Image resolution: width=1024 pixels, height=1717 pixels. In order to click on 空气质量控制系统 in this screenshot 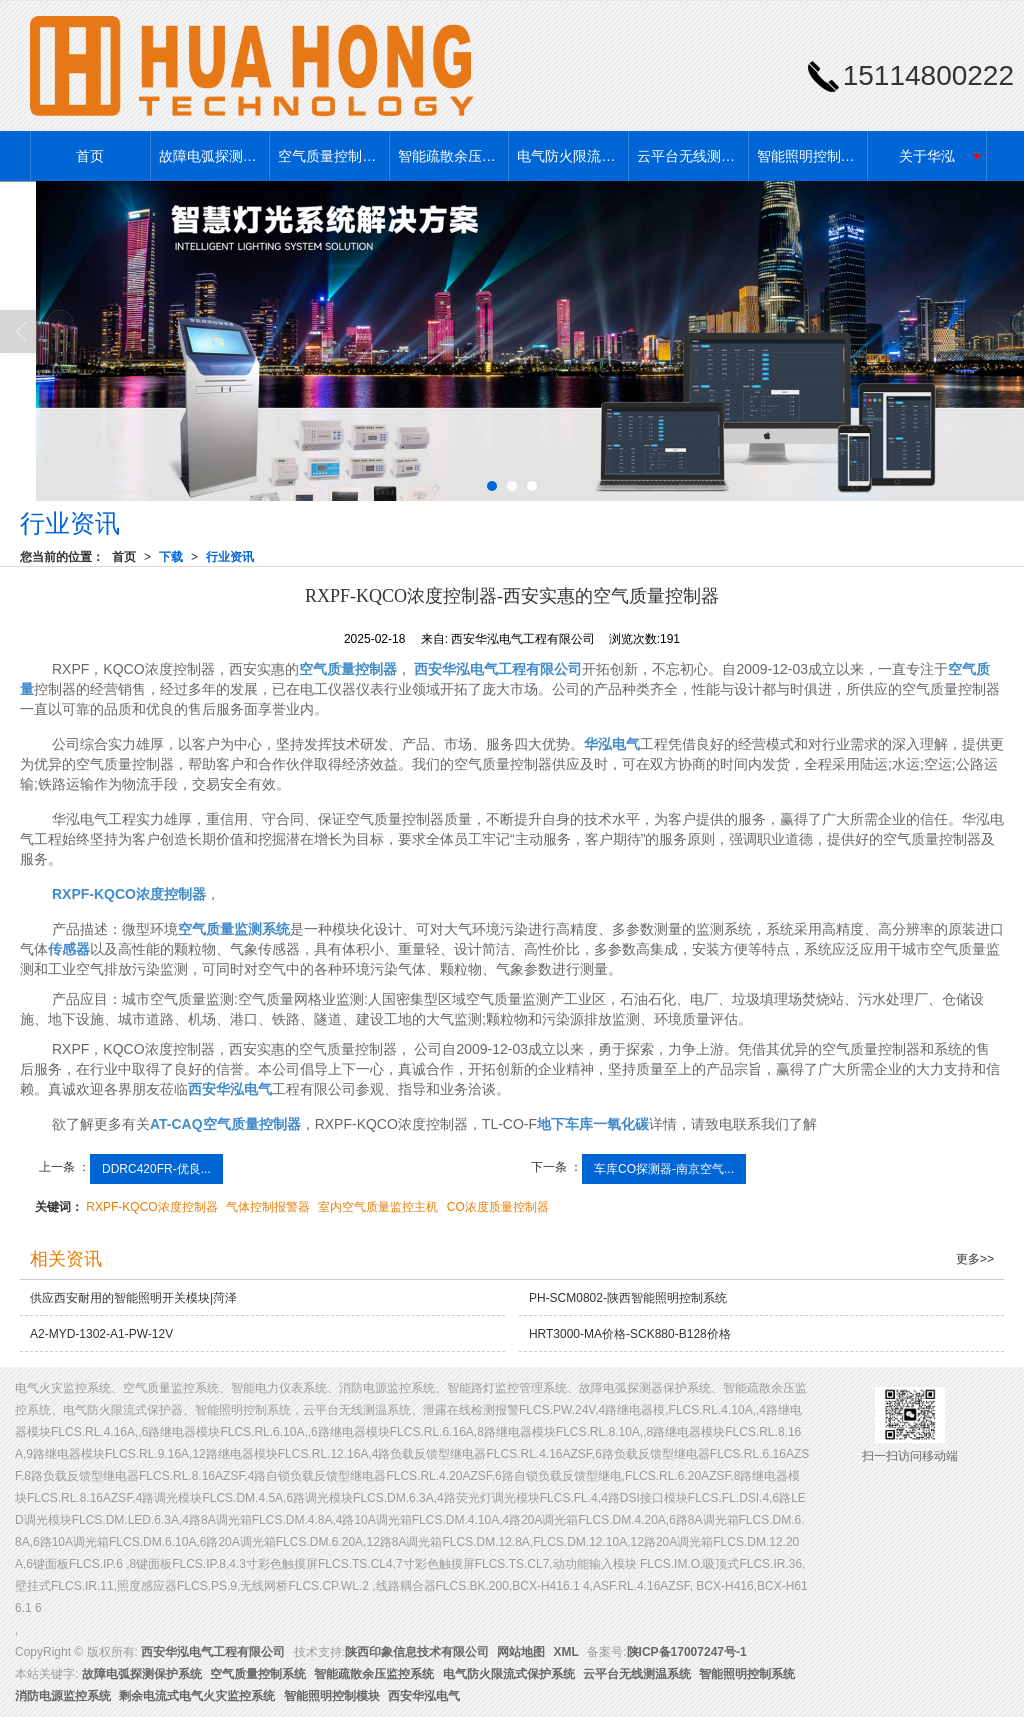, I will do `click(333, 156)`.